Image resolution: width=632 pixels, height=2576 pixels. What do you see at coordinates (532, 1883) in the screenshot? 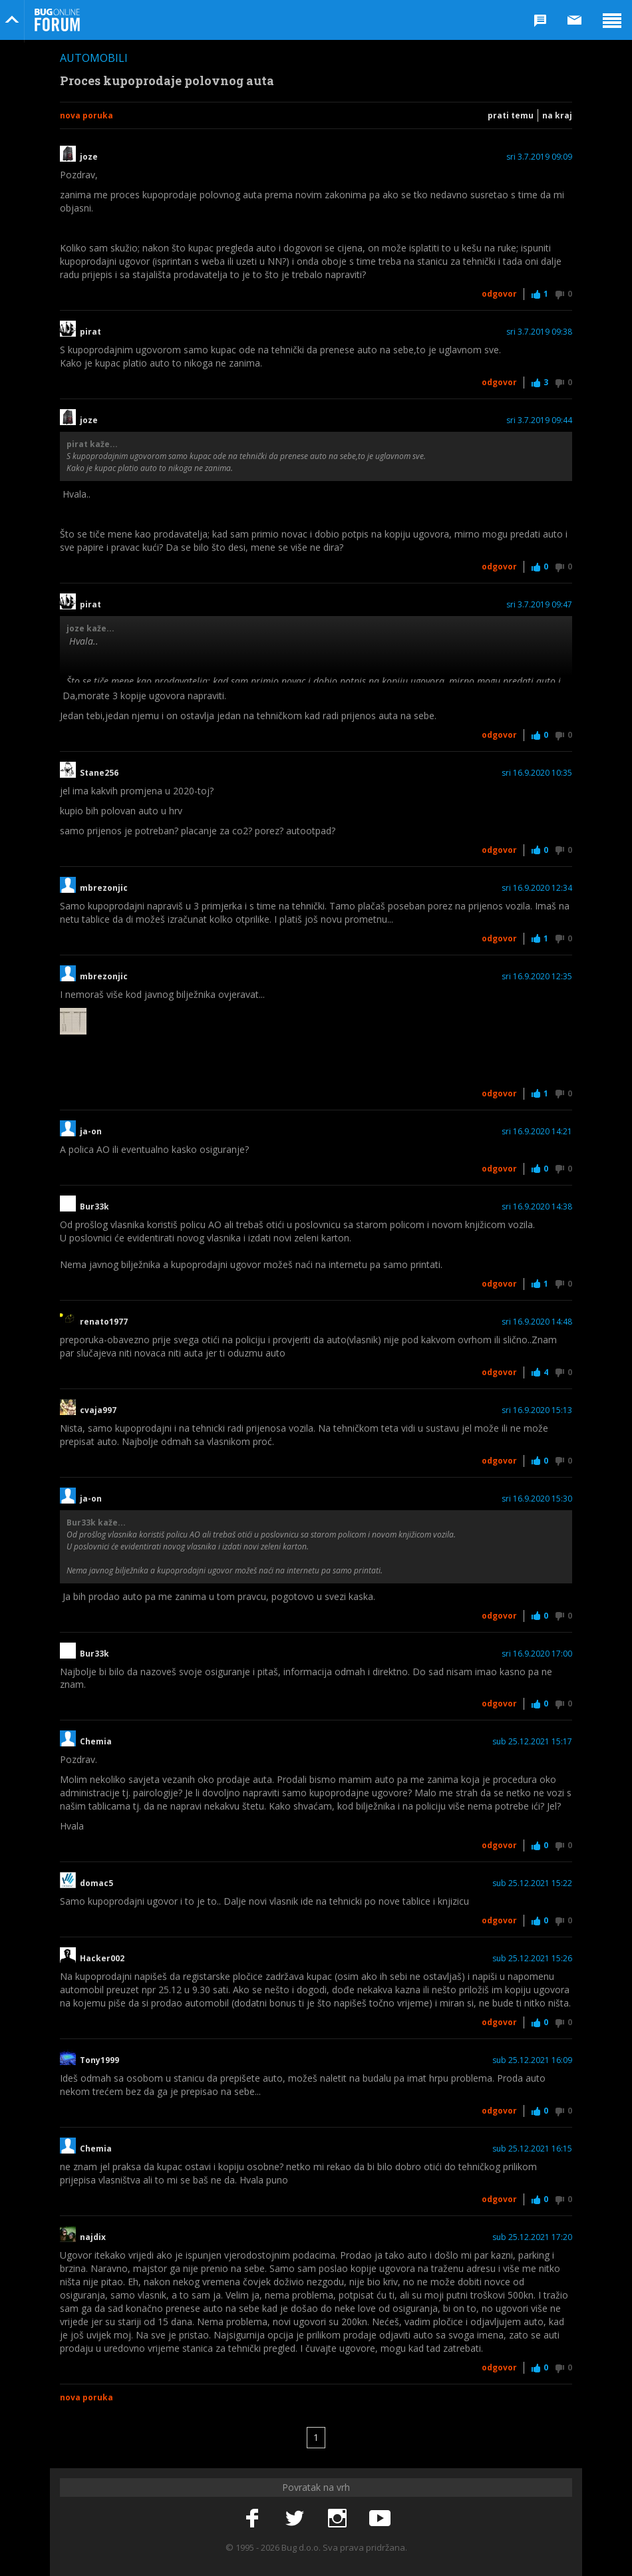
I see `sub 25.12.2021 15:22` at bounding box center [532, 1883].